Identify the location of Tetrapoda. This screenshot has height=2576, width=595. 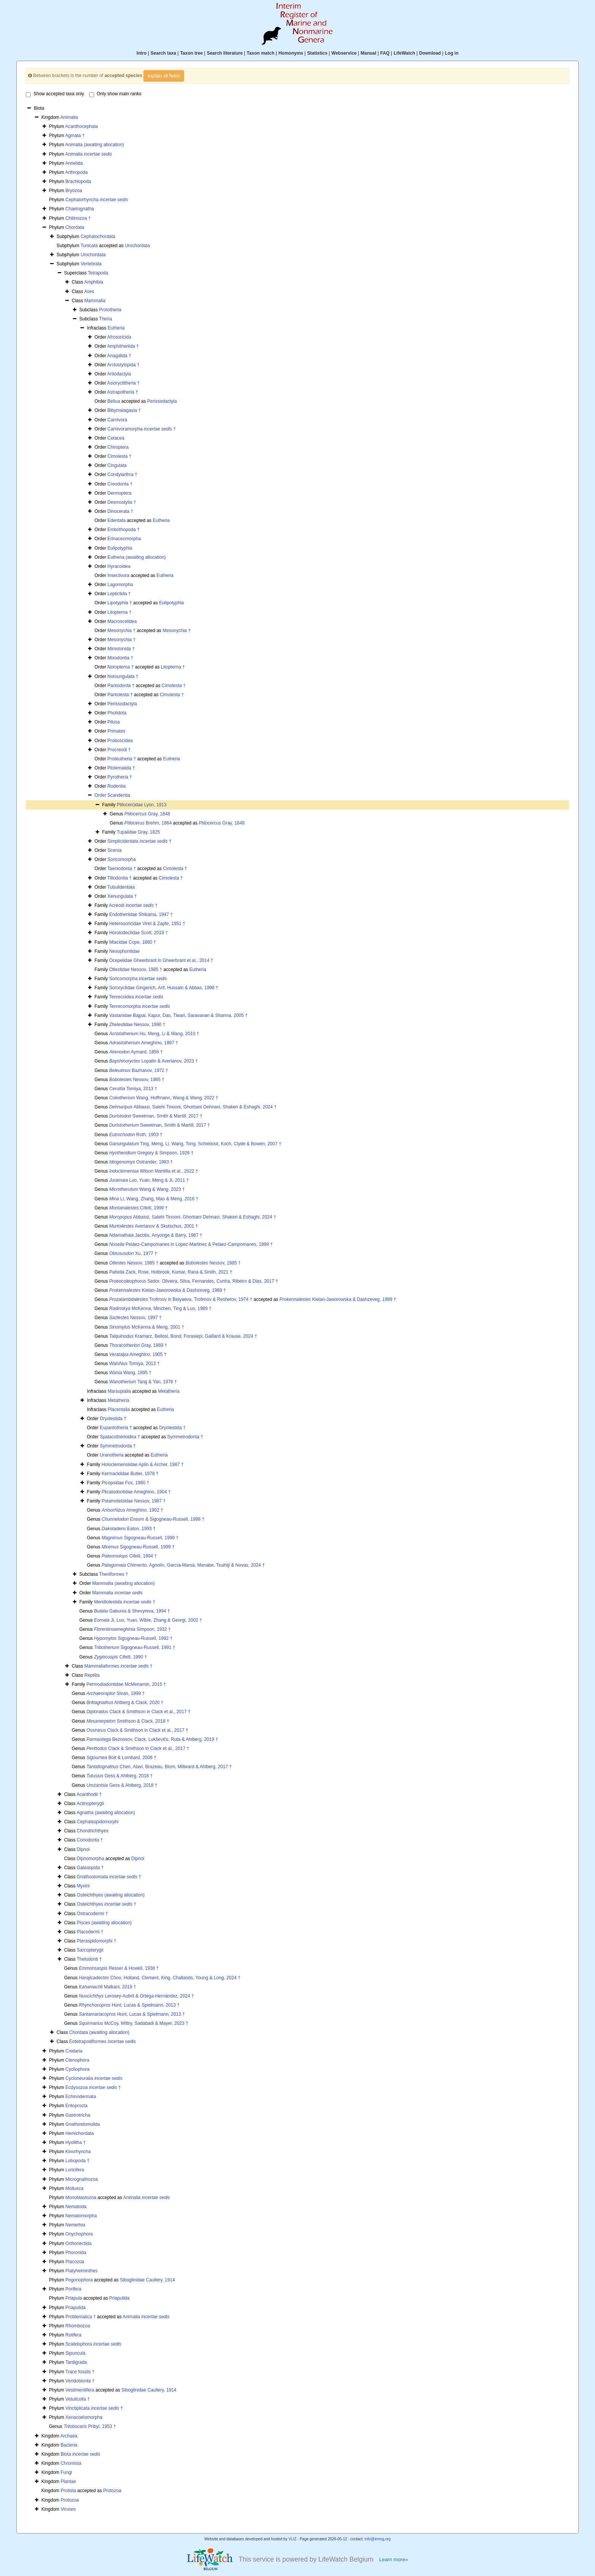
(98, 273).